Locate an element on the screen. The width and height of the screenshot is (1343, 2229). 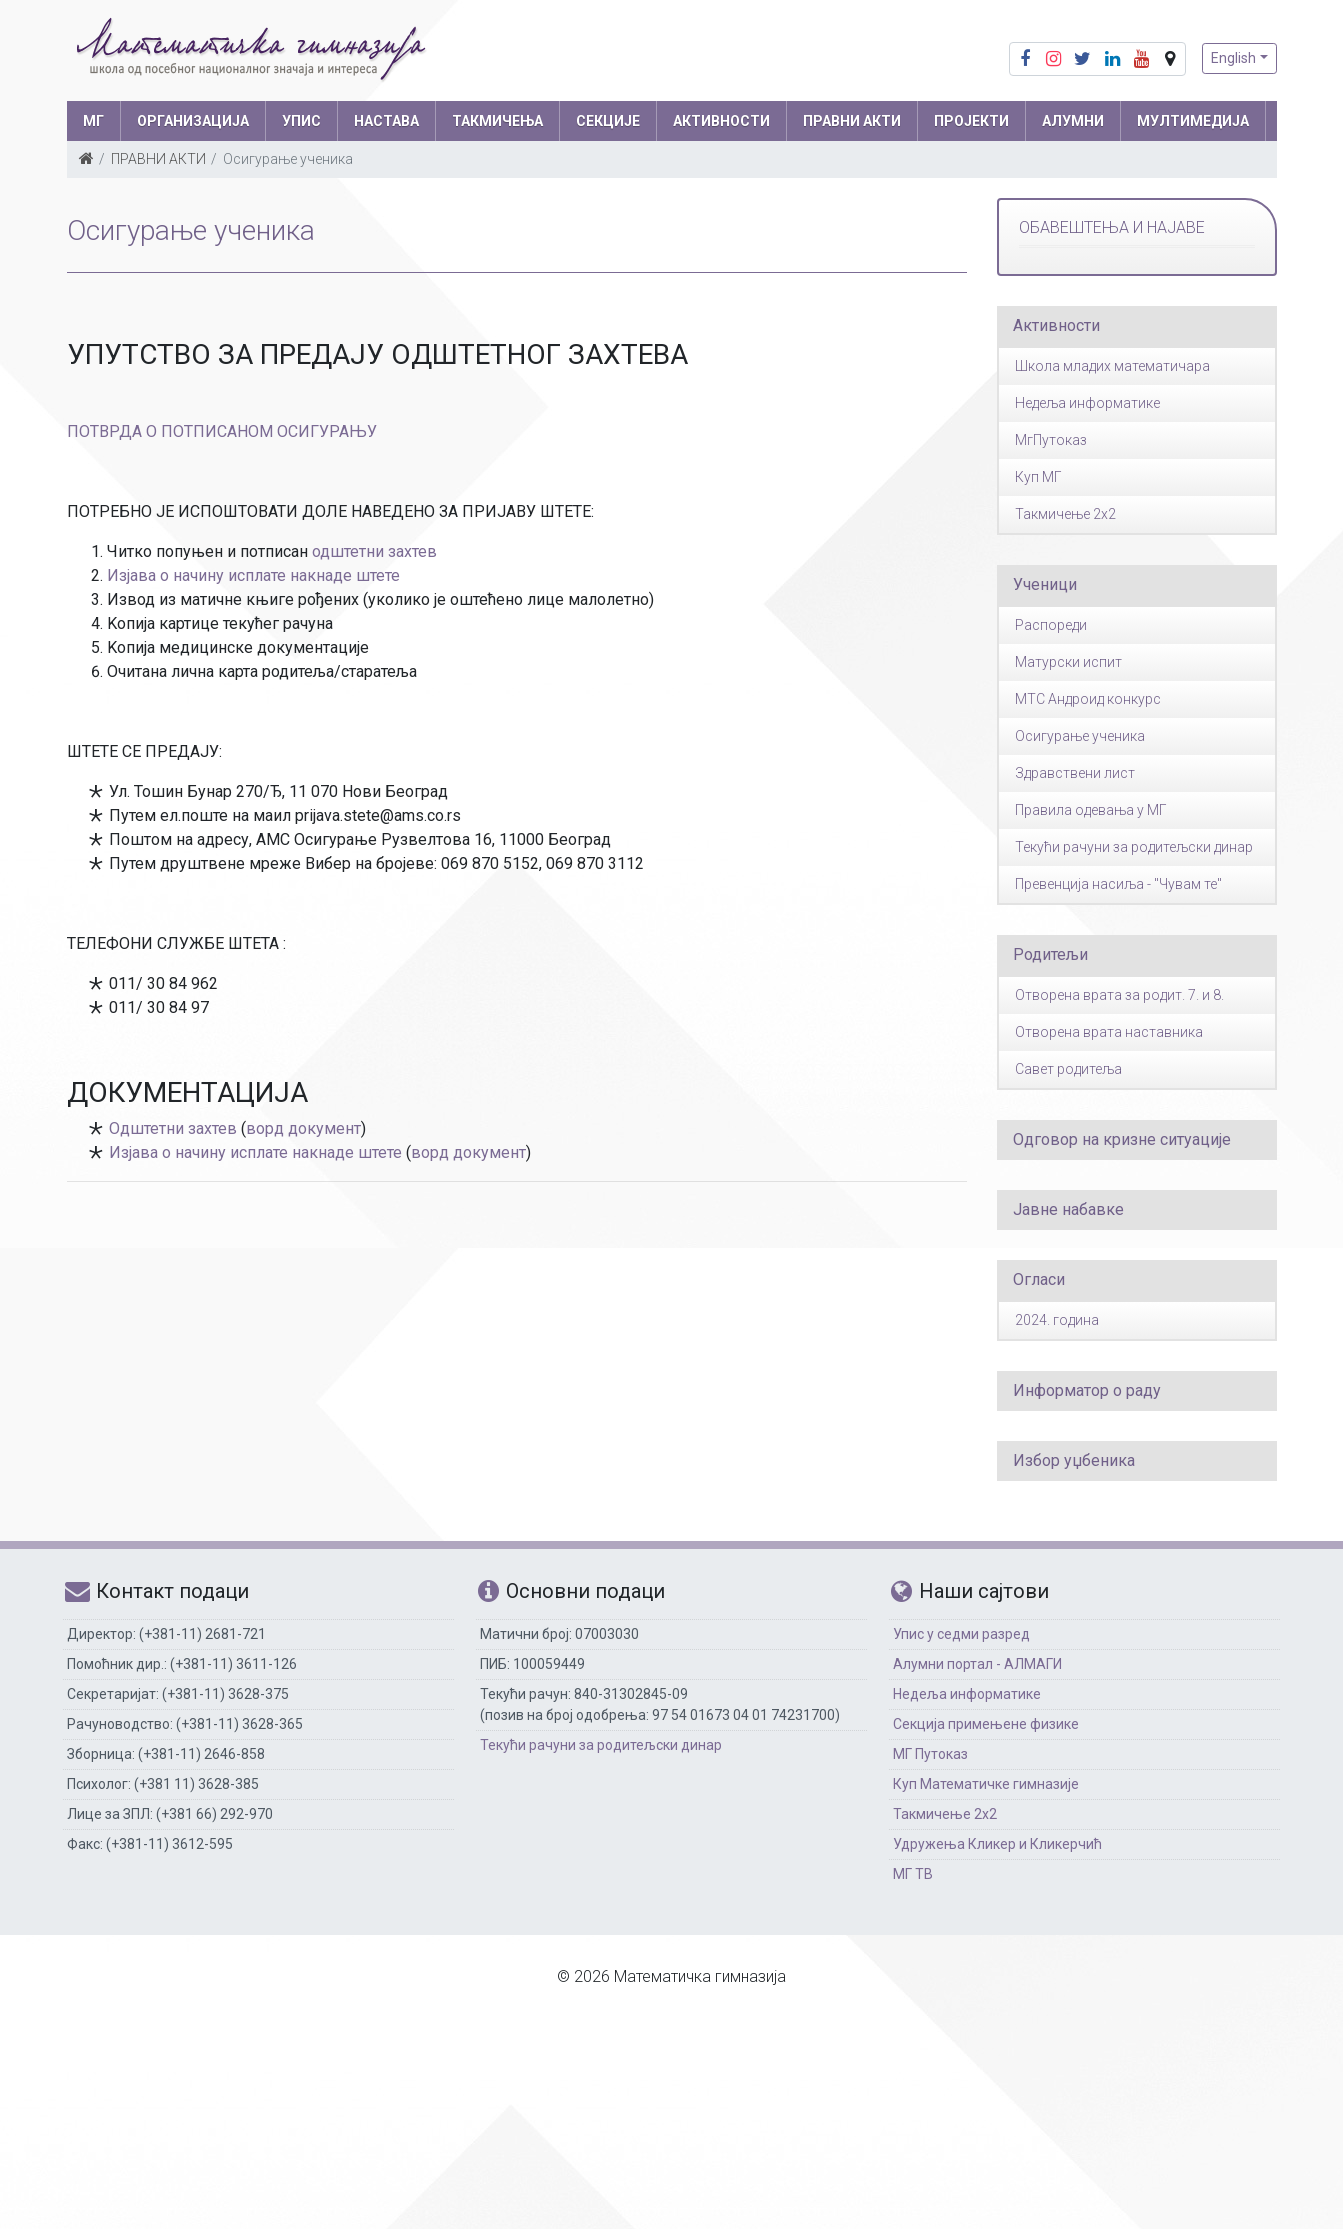
English is located at coordinates (1233, 58).